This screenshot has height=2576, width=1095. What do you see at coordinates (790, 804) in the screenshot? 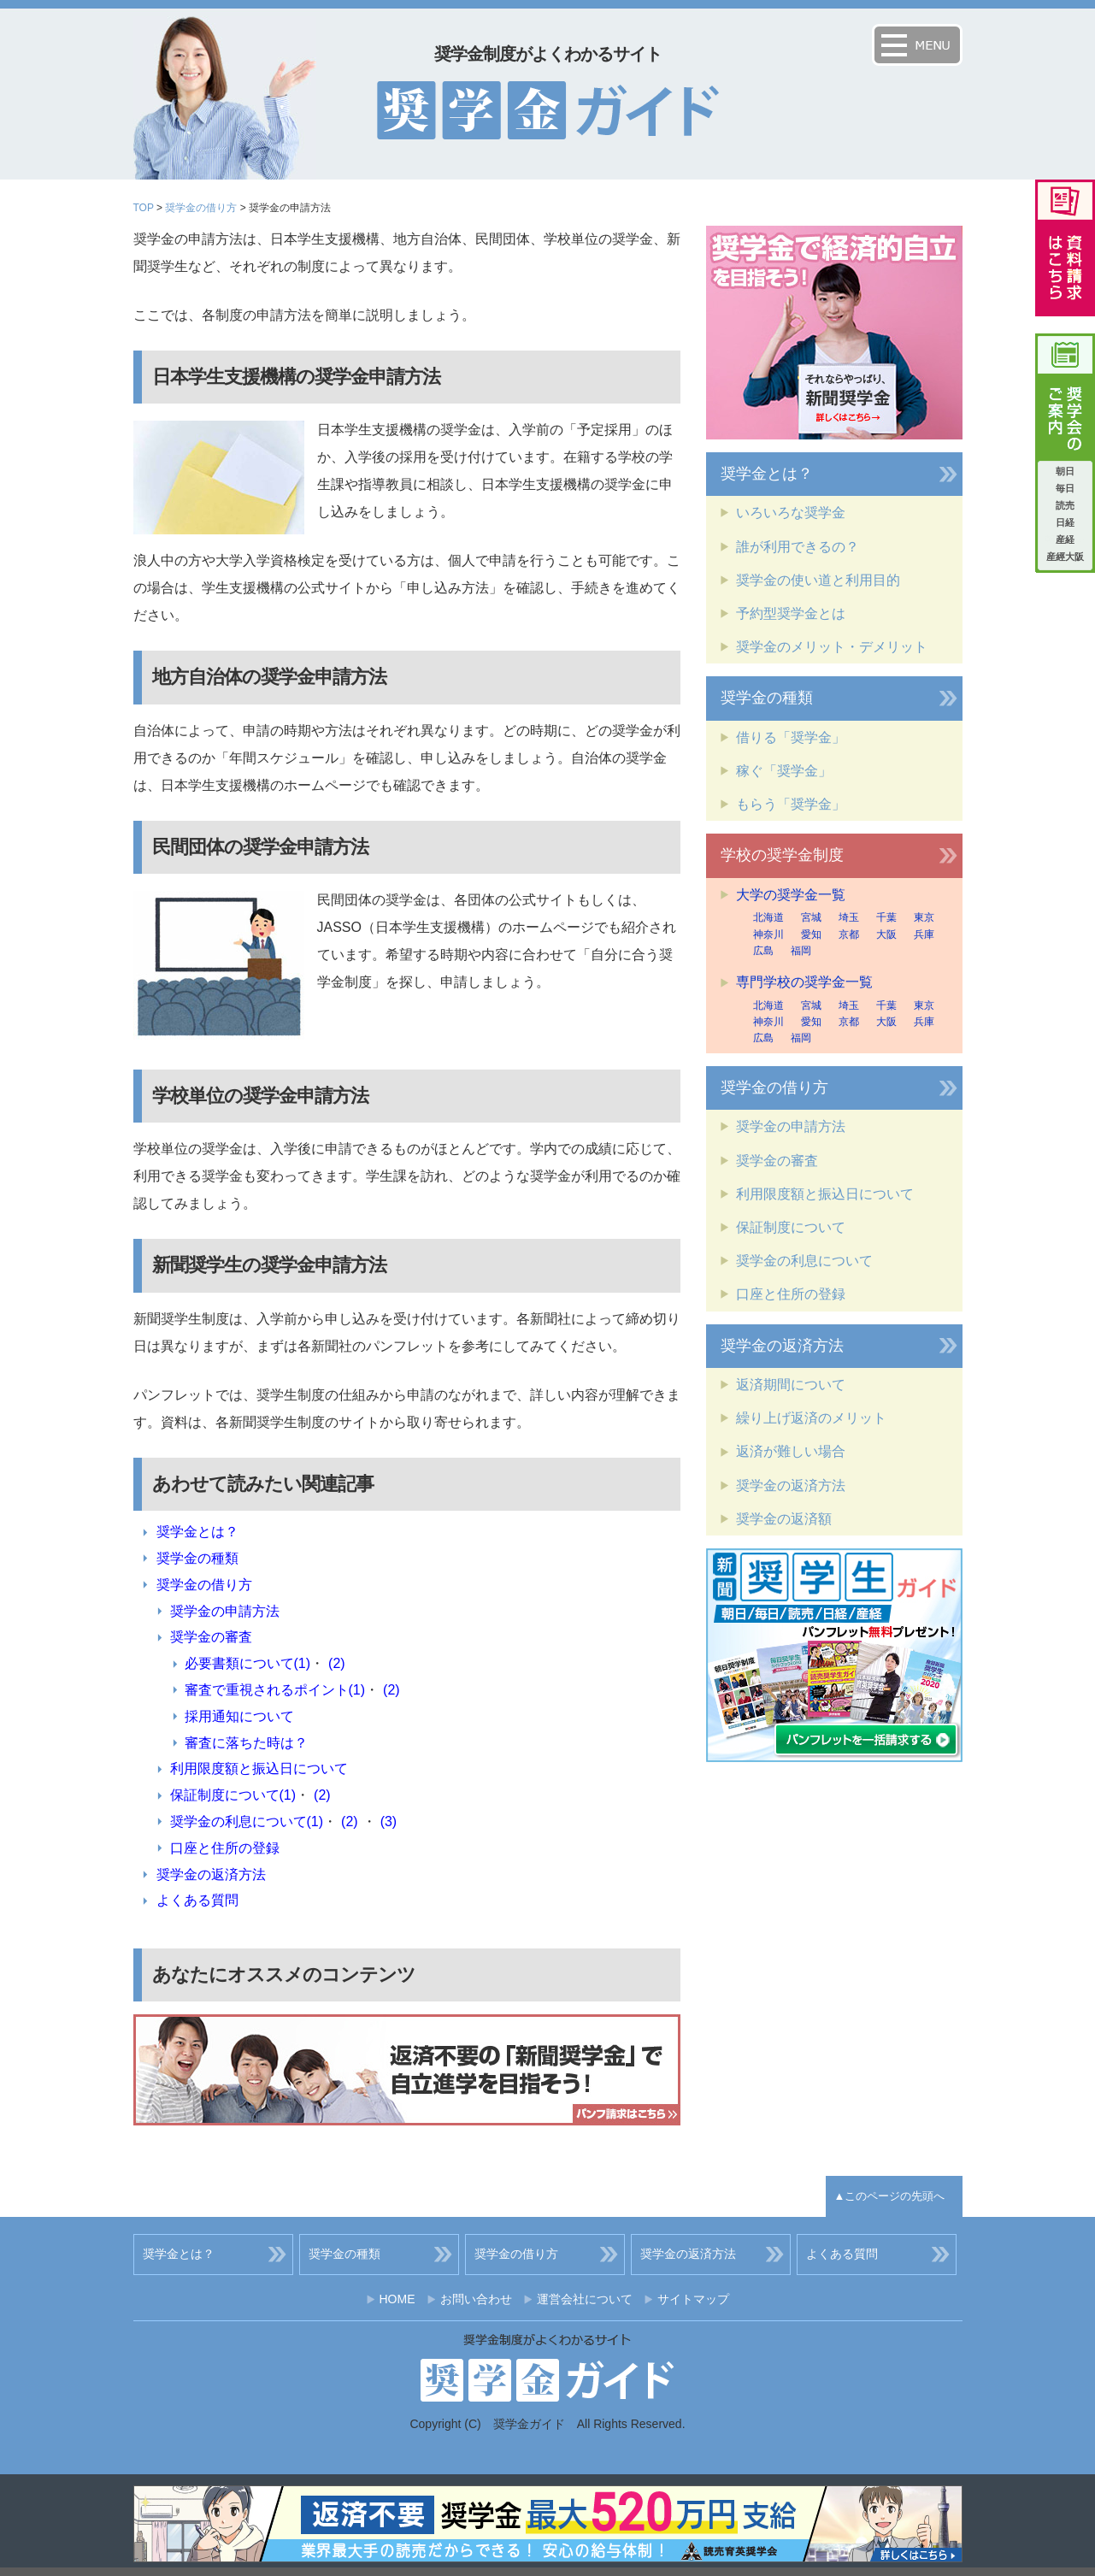
I see `もらう「奨学金」` at bounding box center [790, 804].